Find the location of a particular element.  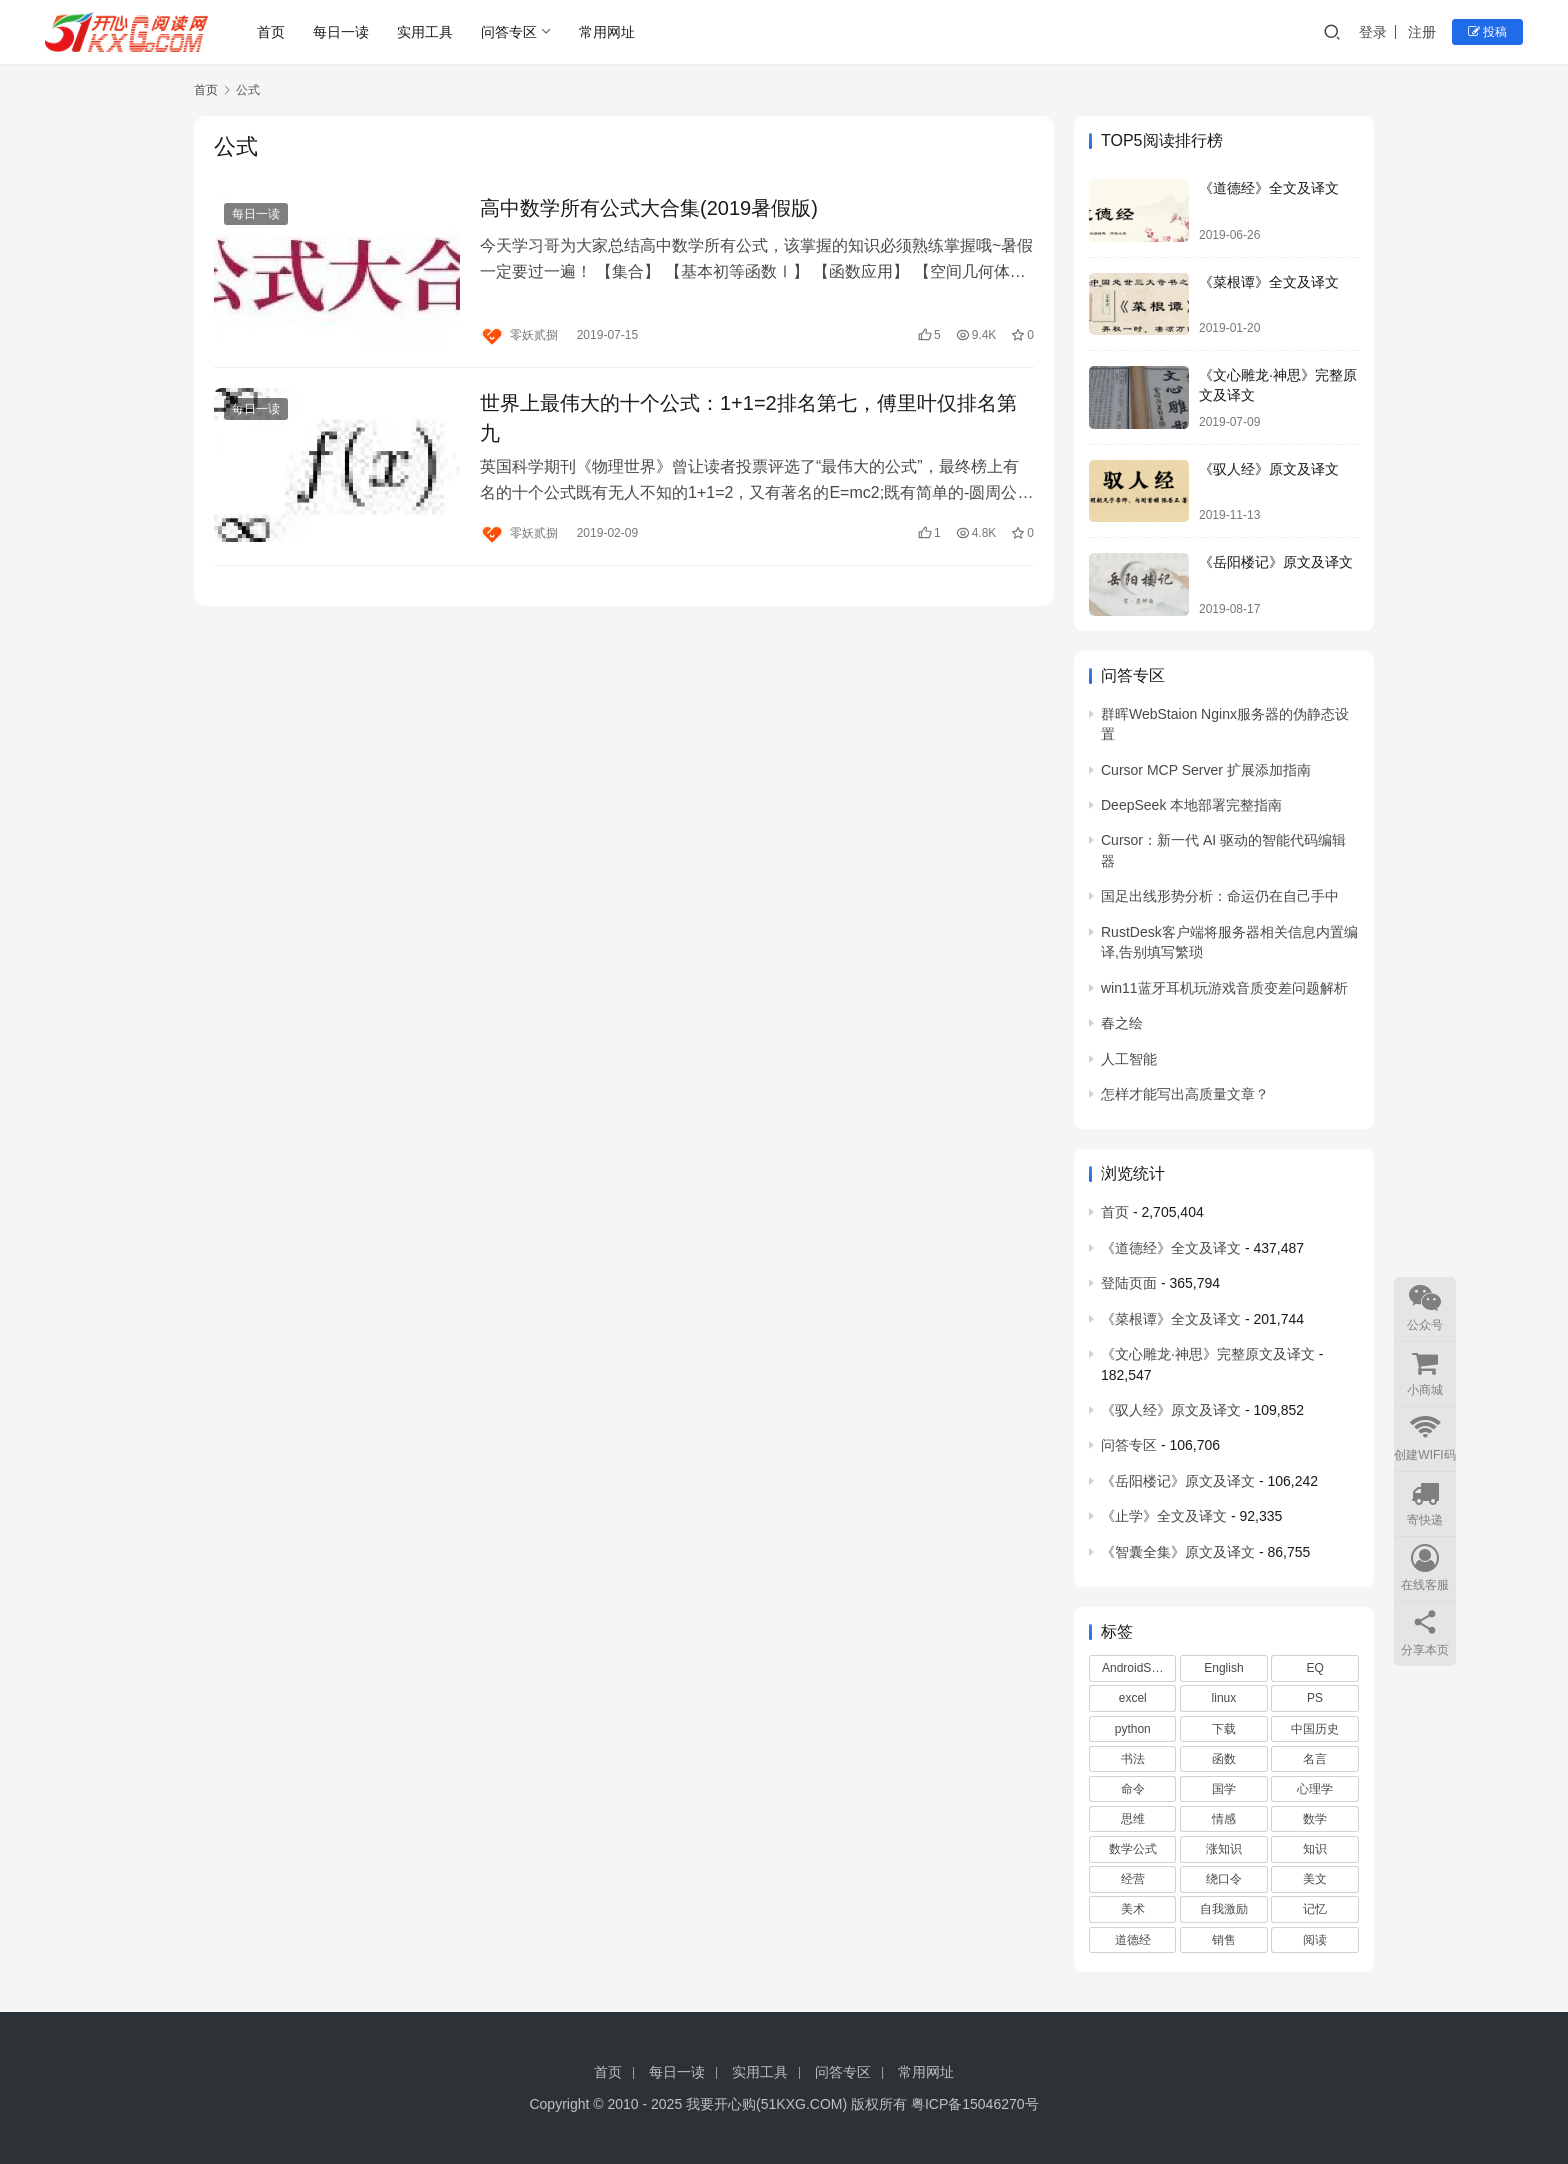

linux [linux (5 项)] is located at coordinates (1224, 1698).